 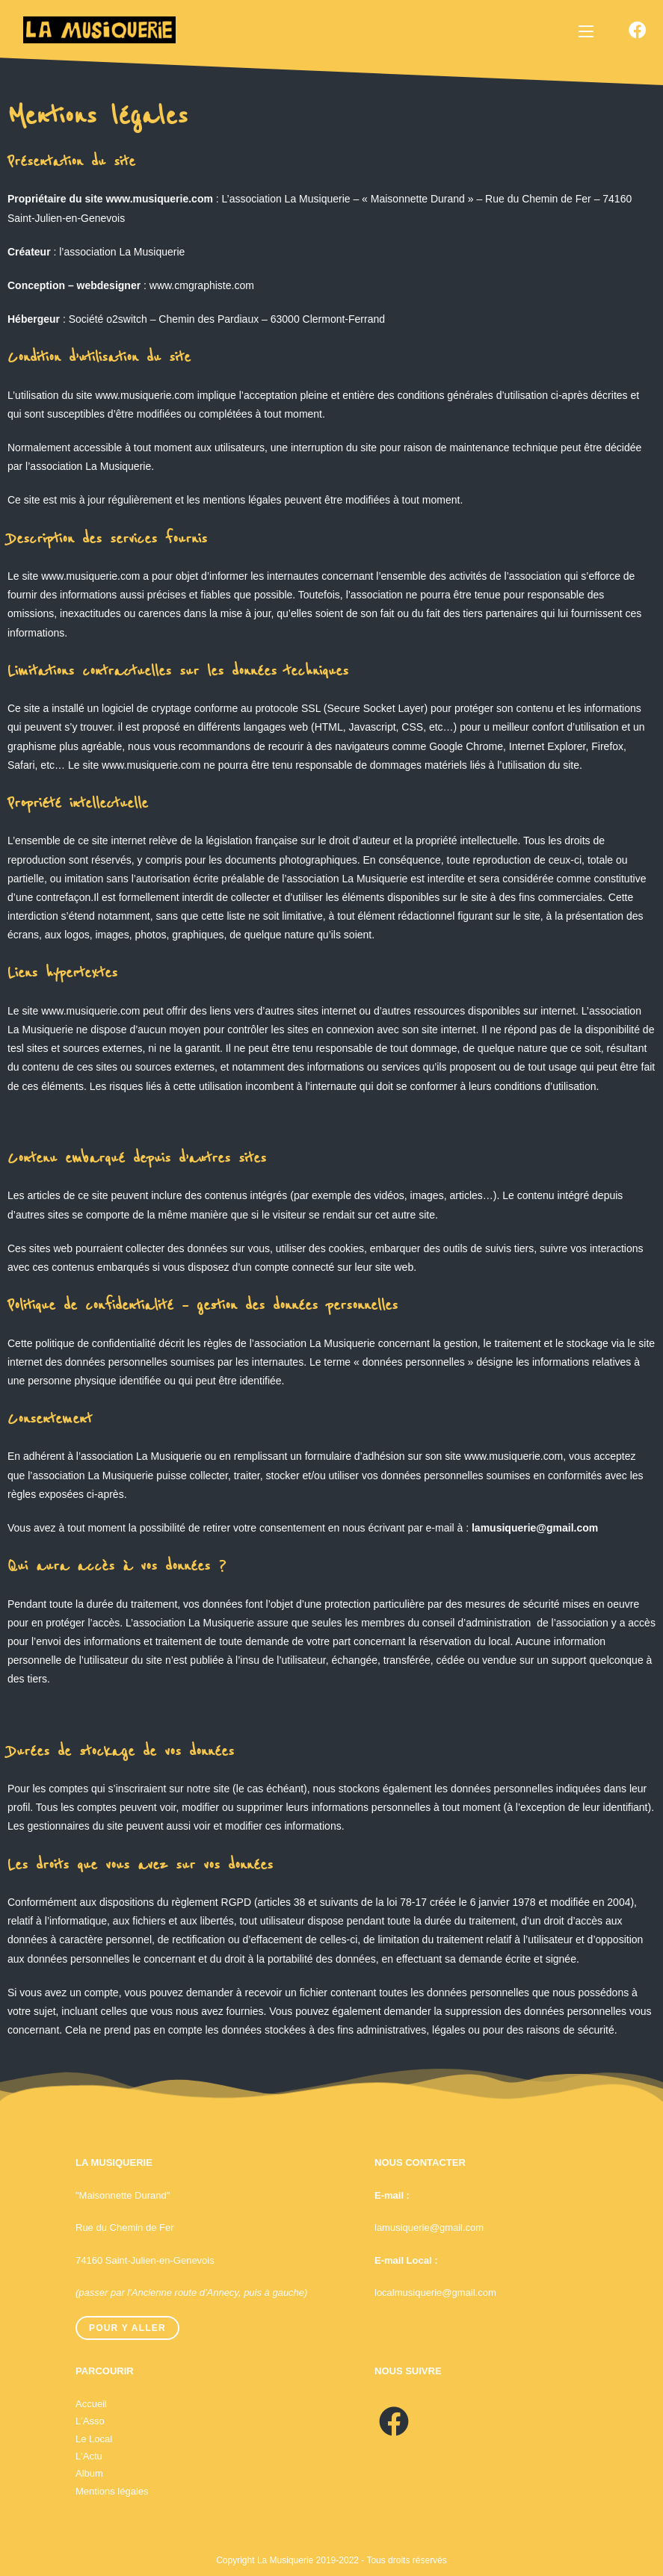 What do you see at coordinates (586, 31) in the screenshot?
I see `[Menu mobile]` at bounding box center [586, 31].